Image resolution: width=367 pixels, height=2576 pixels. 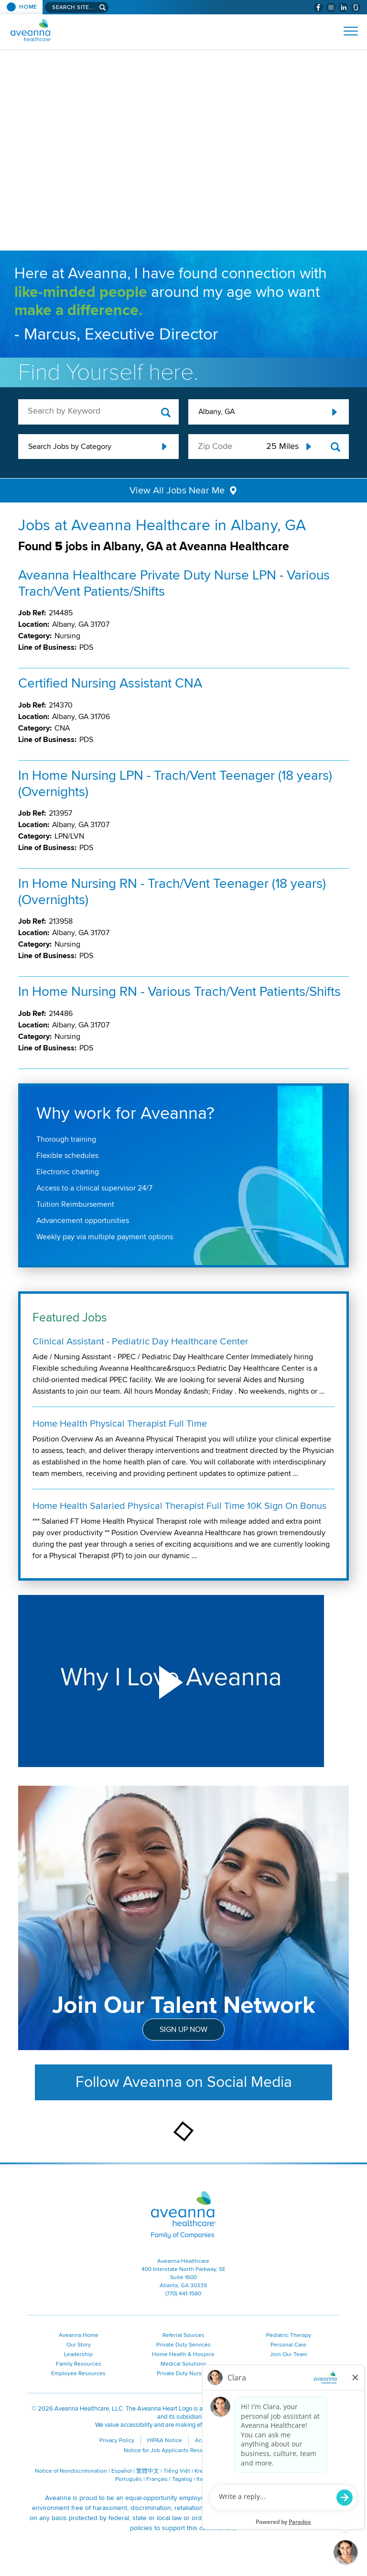 I want to click on 繁體中文 [繁體中文 (opens in a new window)], so click(x=147, y=2471).